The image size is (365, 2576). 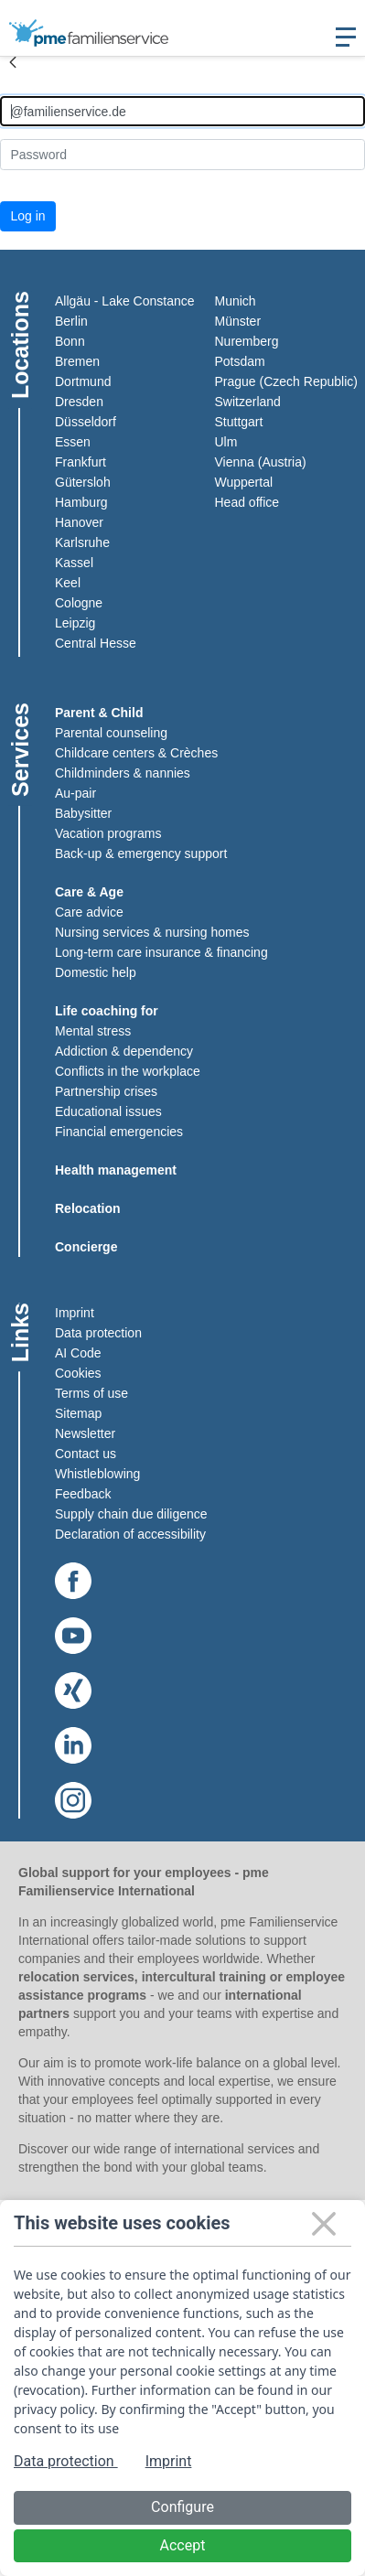 I want to click on Gütersloh, so click(x=83, y=482).